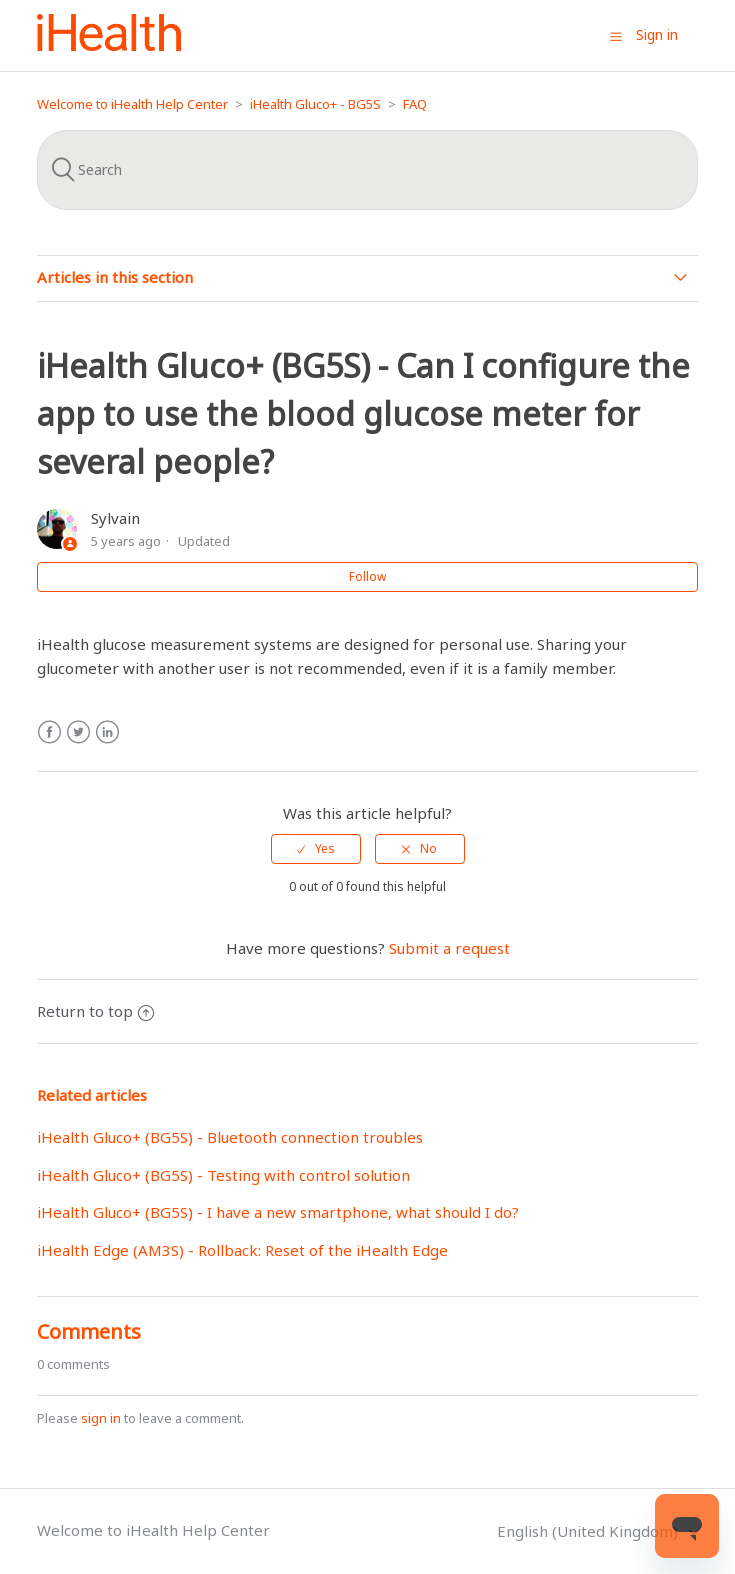 Image resolution: width=735 pixels, height=1574 pixels. I want to click on Twitter, so click(78, 732).